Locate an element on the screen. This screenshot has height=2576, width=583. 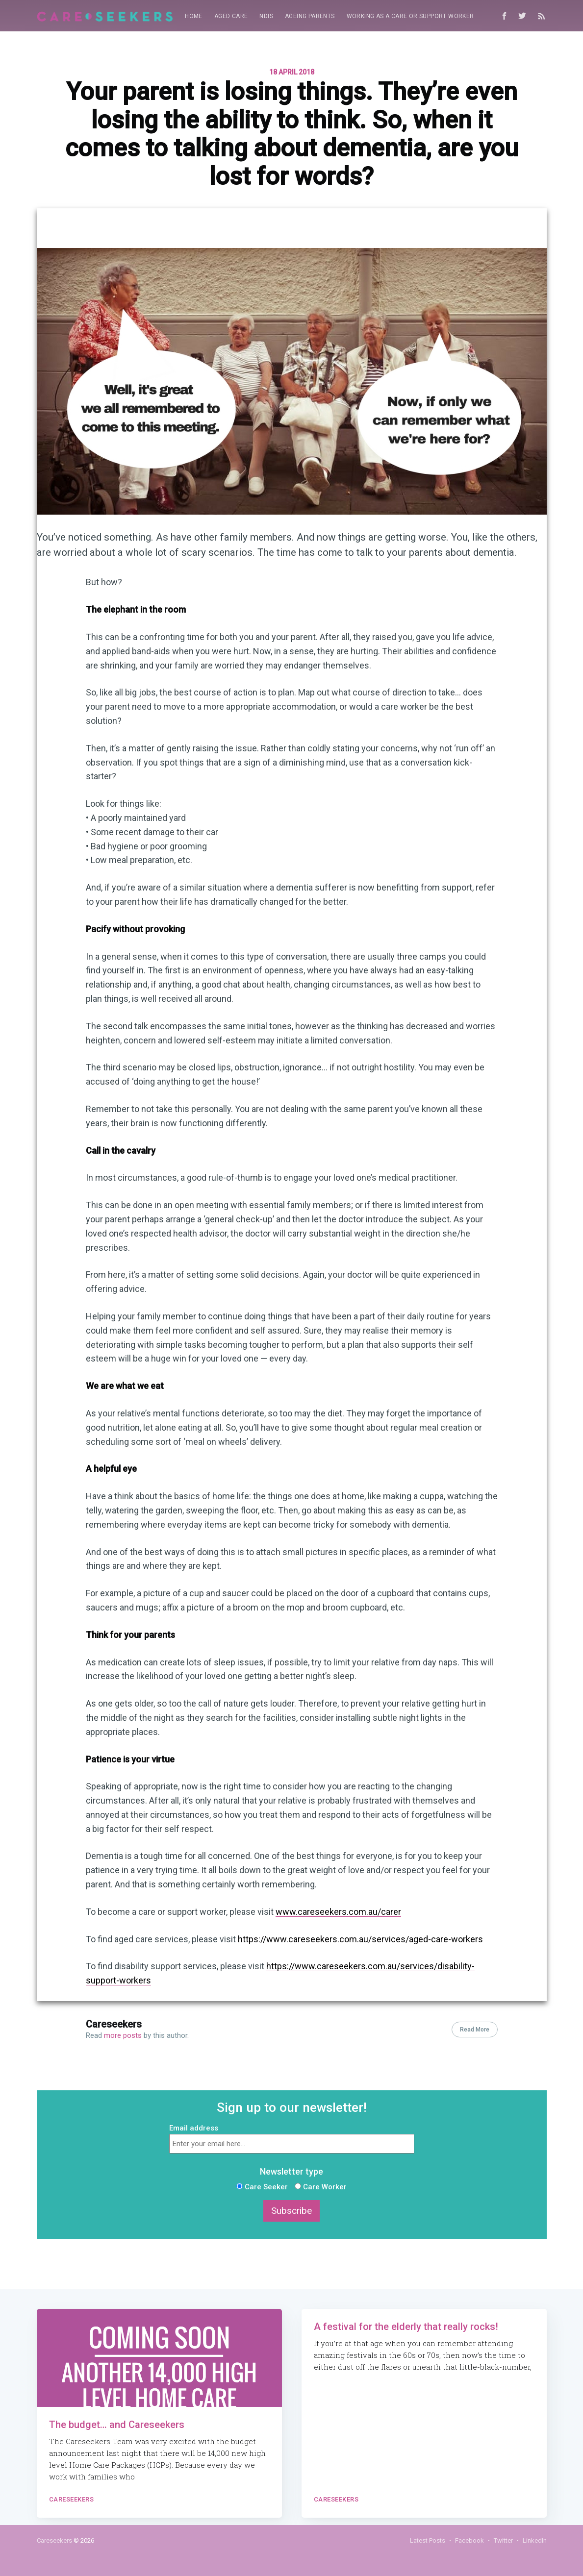
Careseekers is located at coordinates (114, 2024).